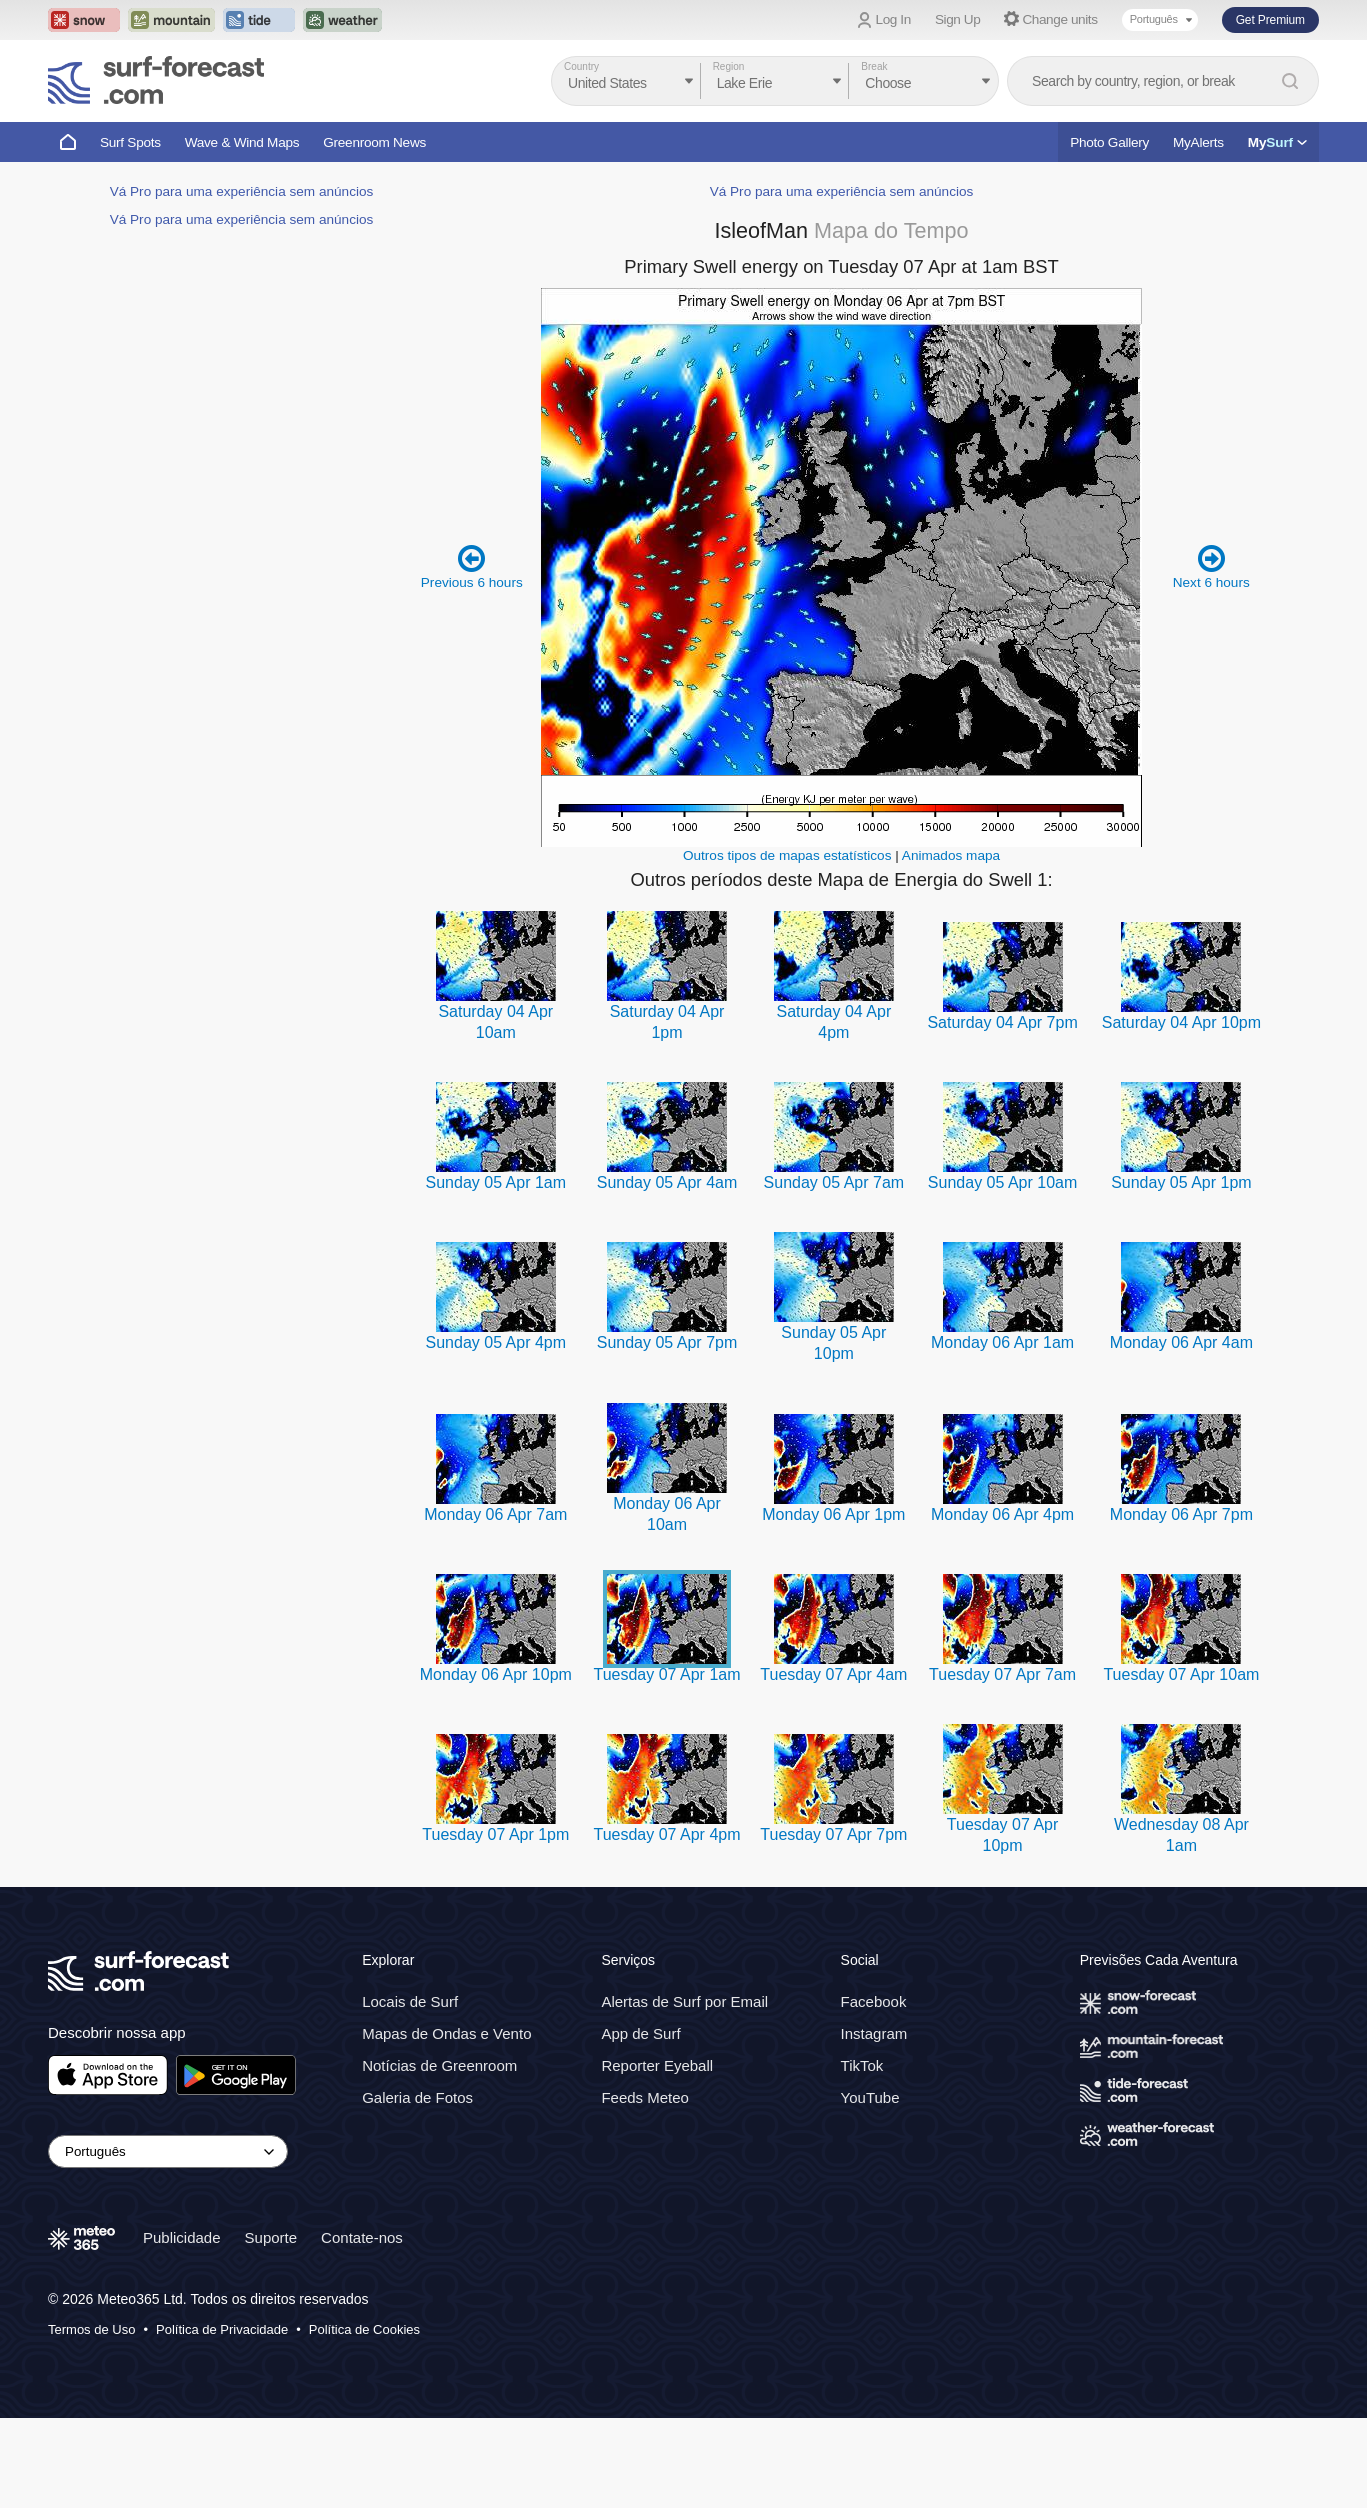 This screenshot has width=1367, height=2508. Describe the element at coordinates (362, 2237) in the screenshot. I see `Contate-nos` at that location.